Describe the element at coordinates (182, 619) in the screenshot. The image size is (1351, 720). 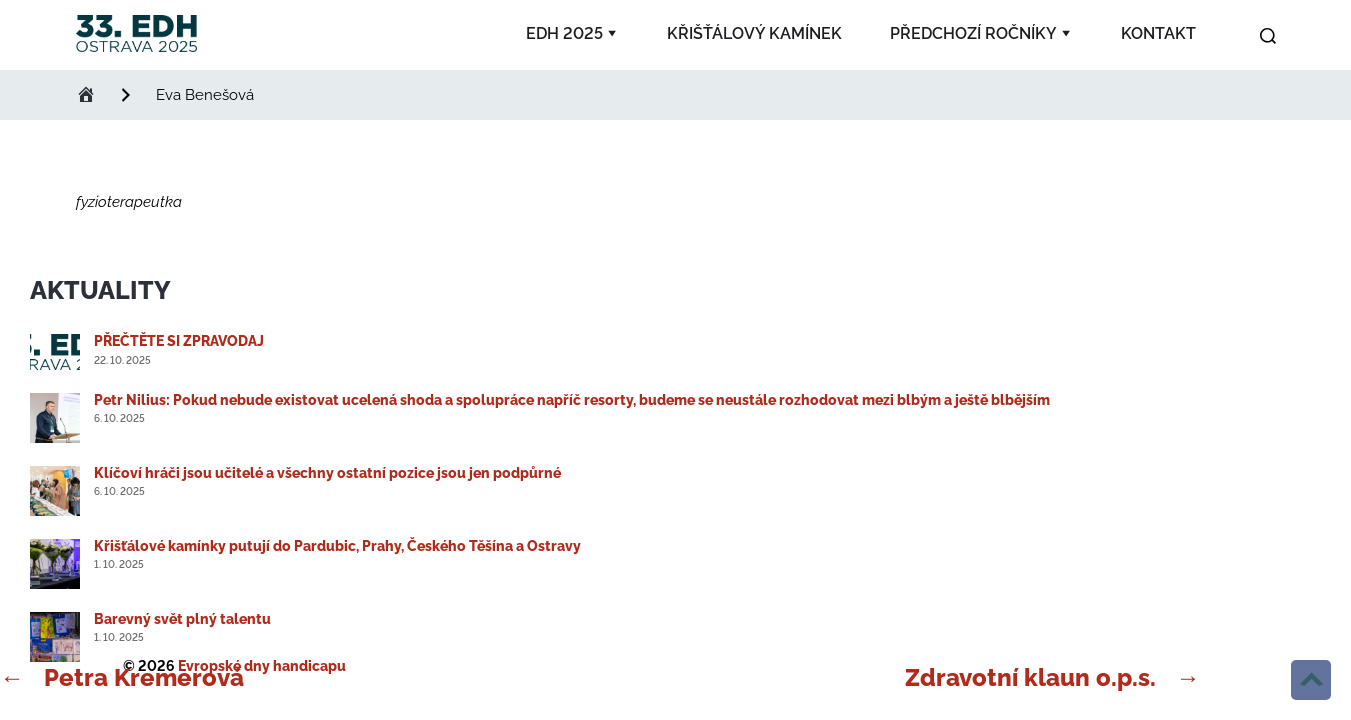
I see `Barevný svět plný talentu` at that location.